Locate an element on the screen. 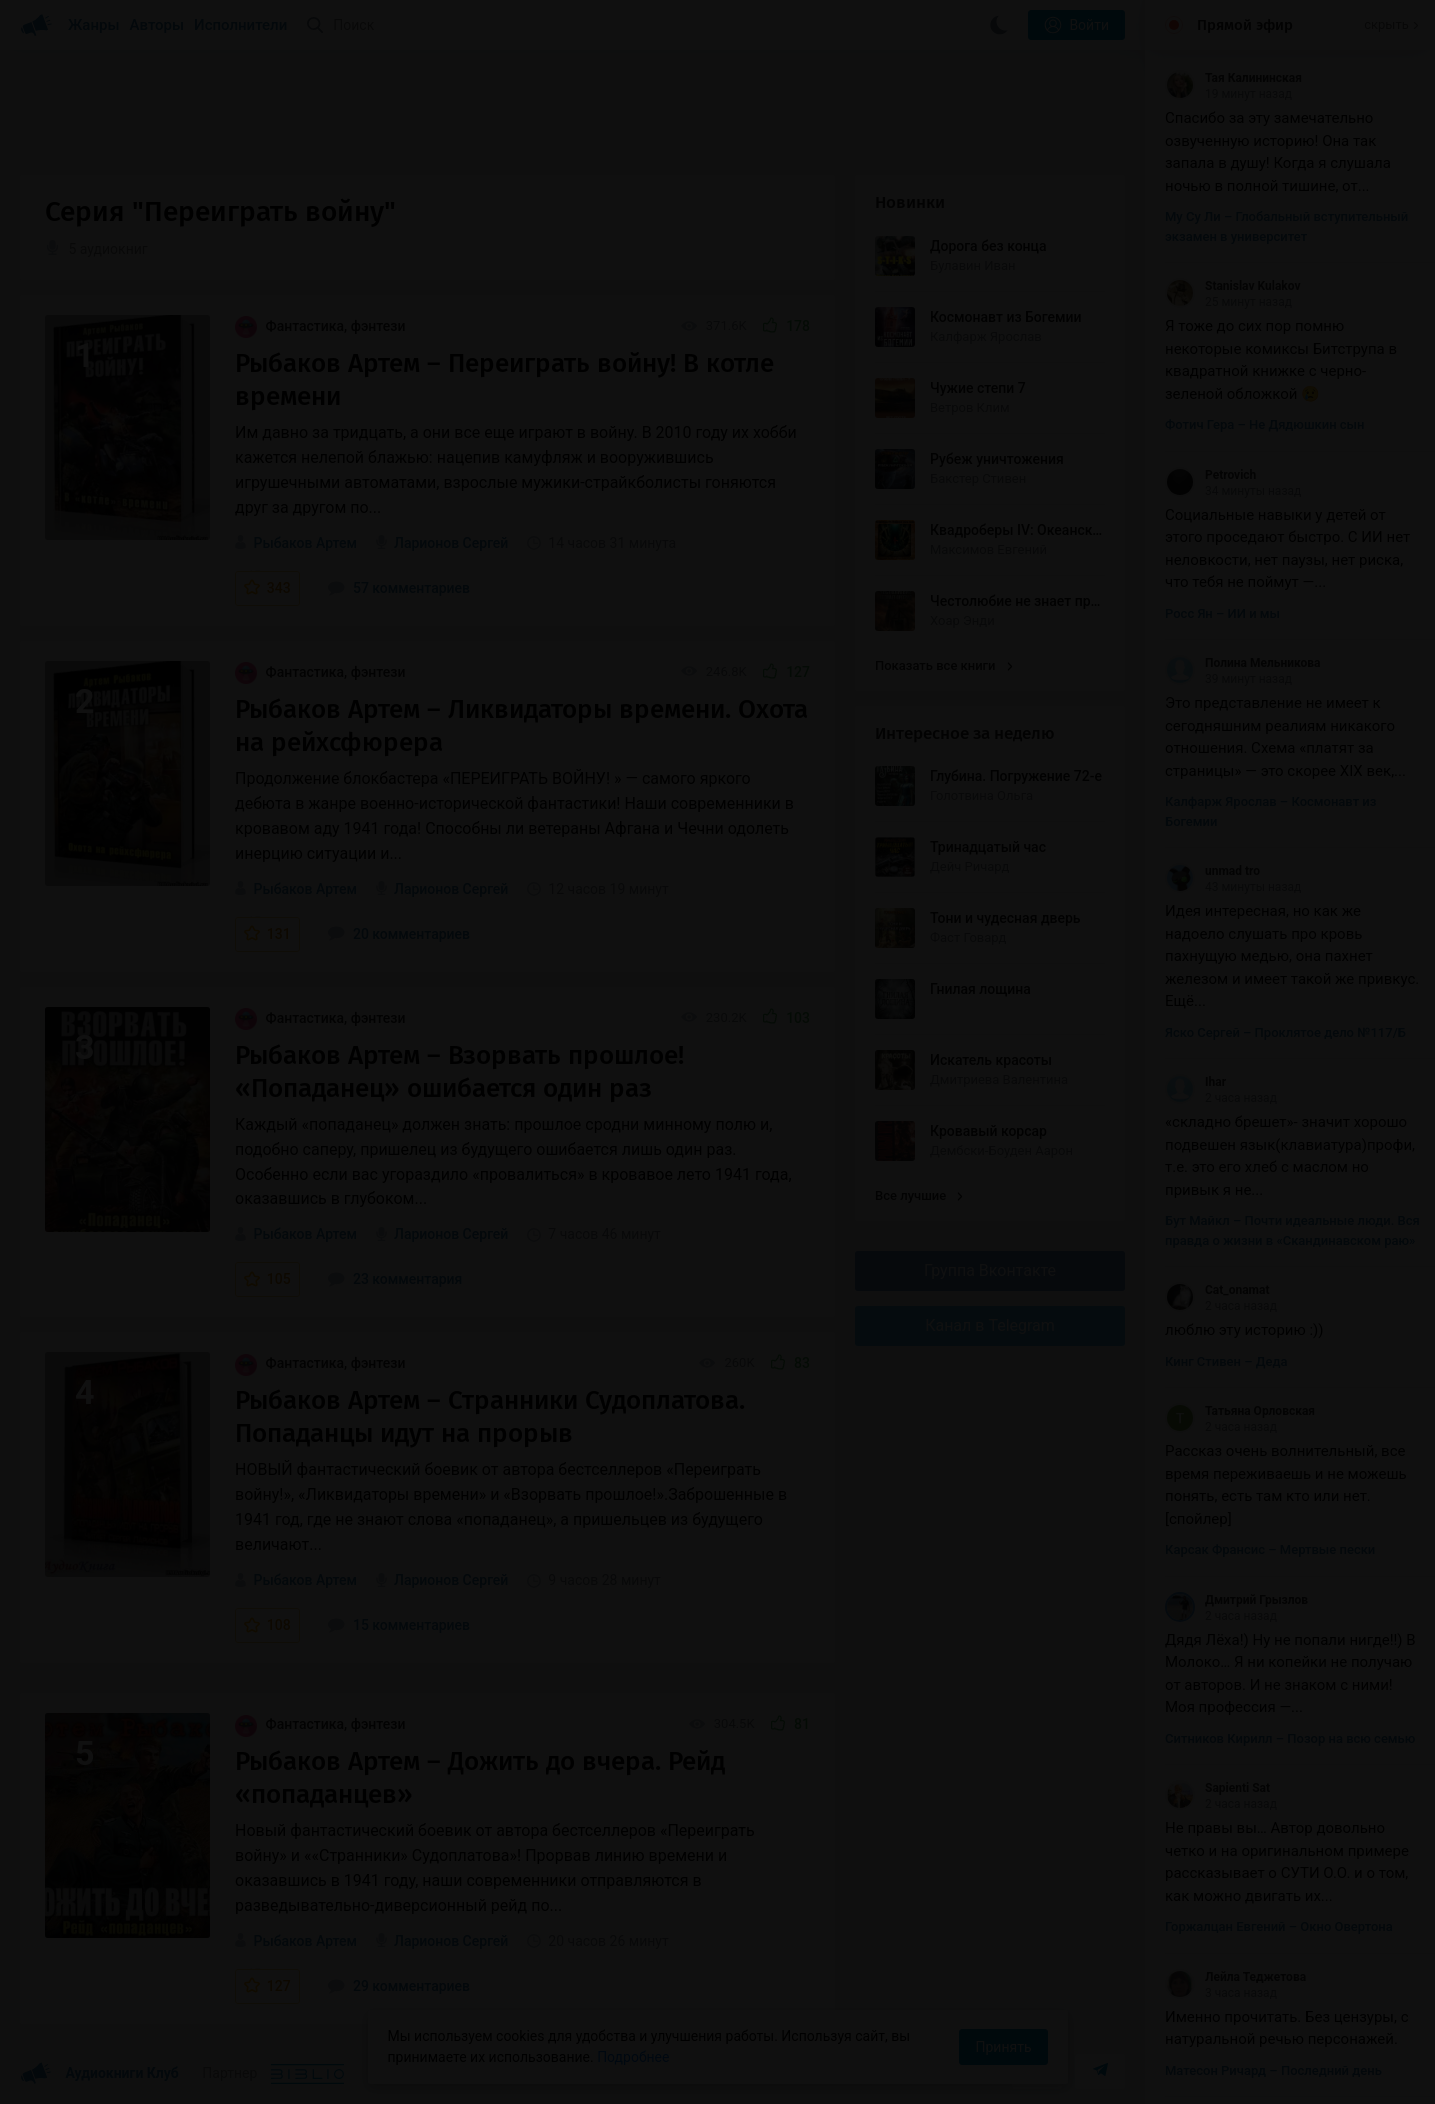 The image size is (1435, 2104). 57 комментариев is located at coordinates (399, 588).